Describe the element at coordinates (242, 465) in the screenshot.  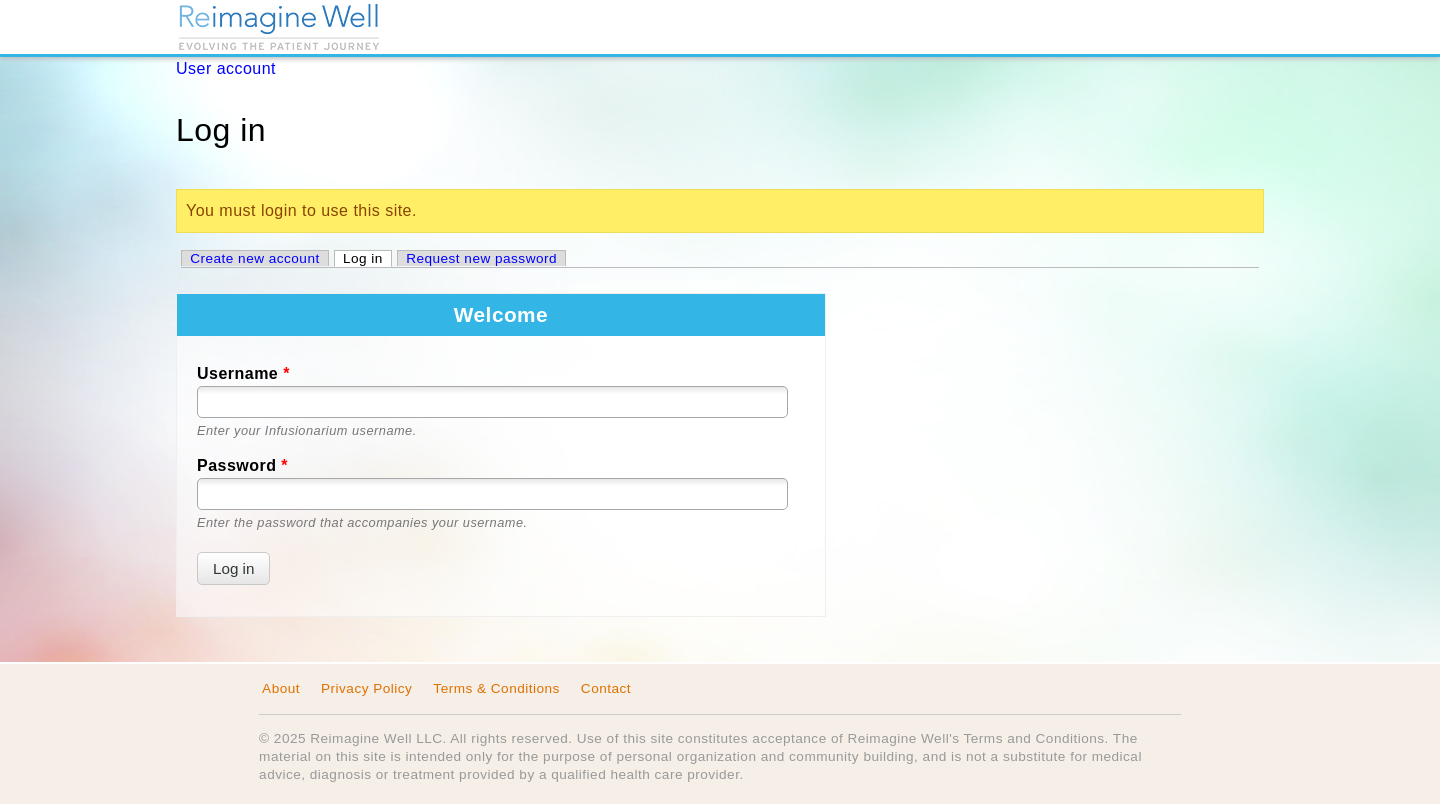
I see `Password` at that location.